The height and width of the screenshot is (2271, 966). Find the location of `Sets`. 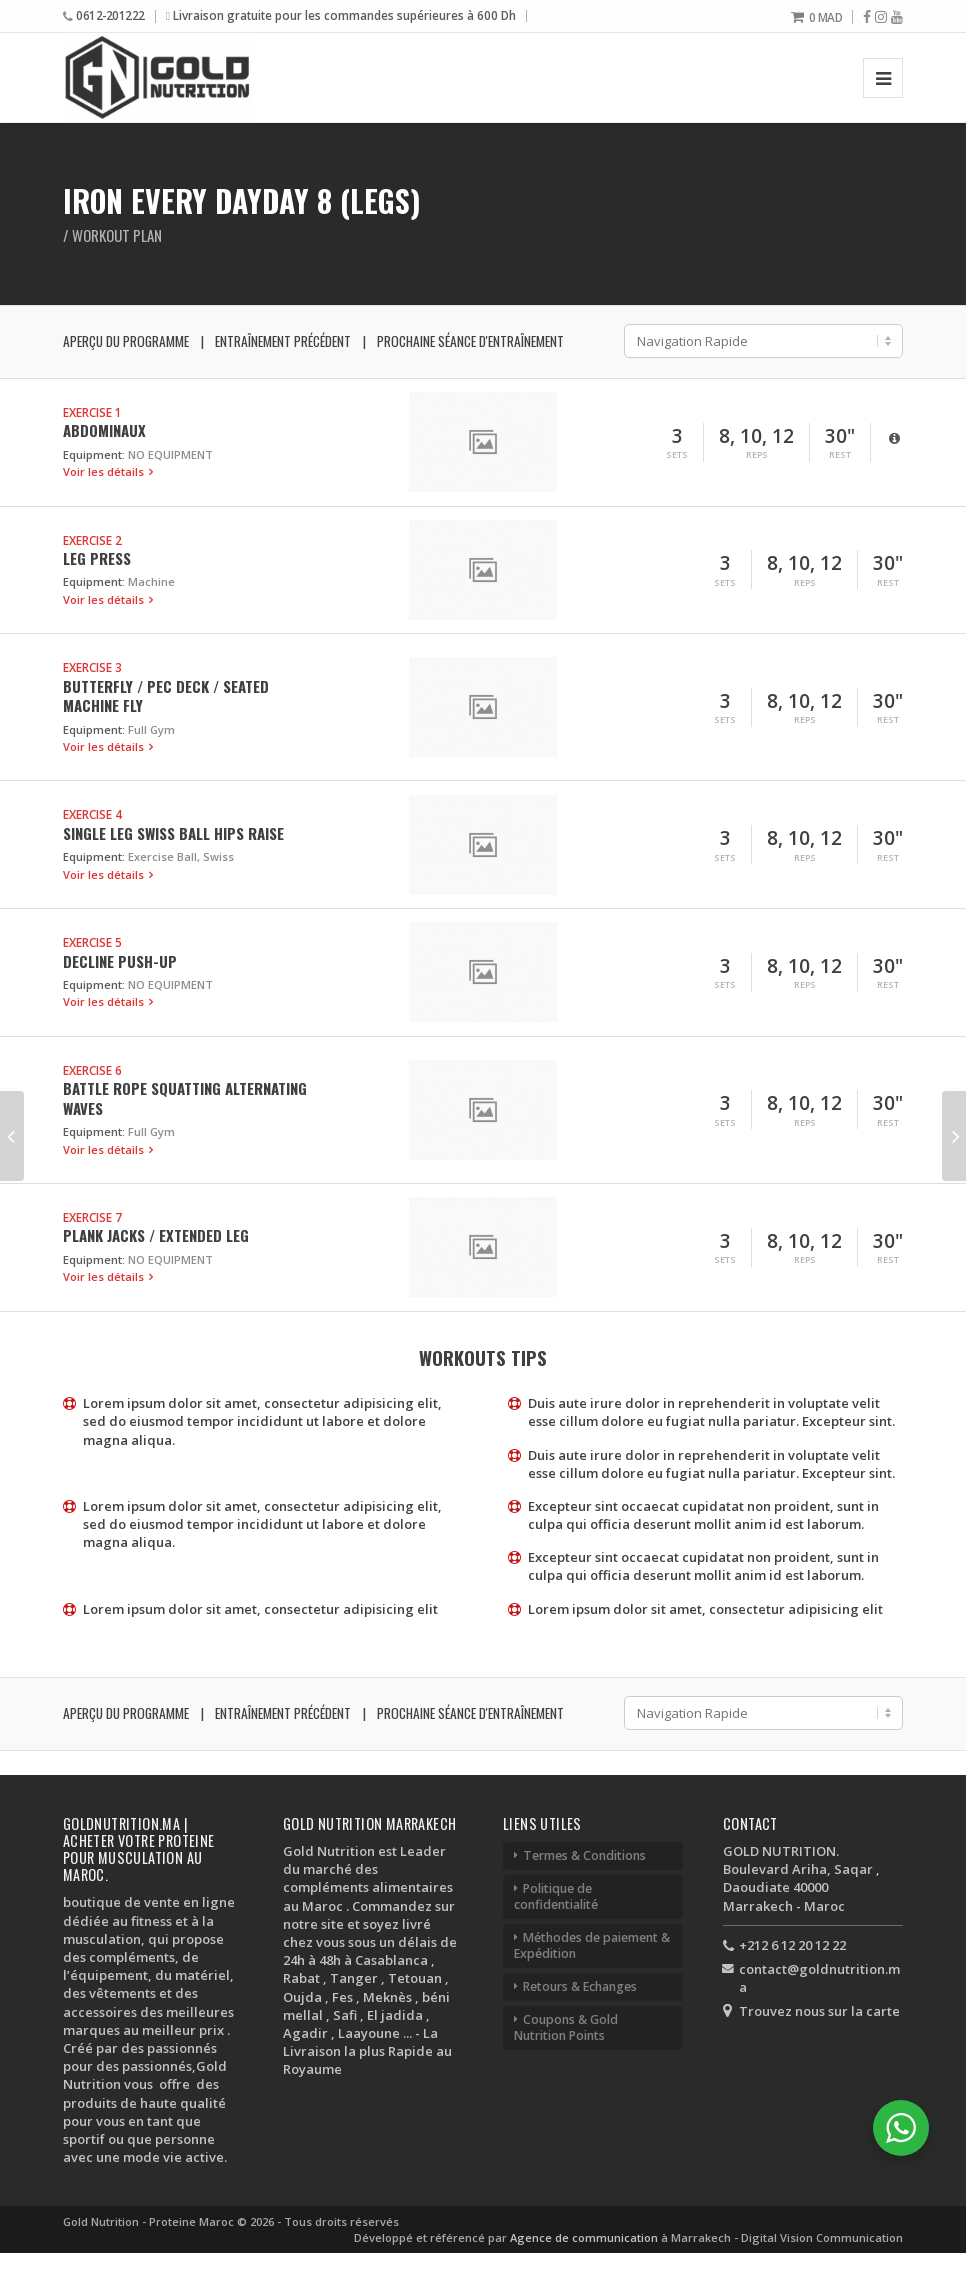

Sets is located at coordinates (677, 455).